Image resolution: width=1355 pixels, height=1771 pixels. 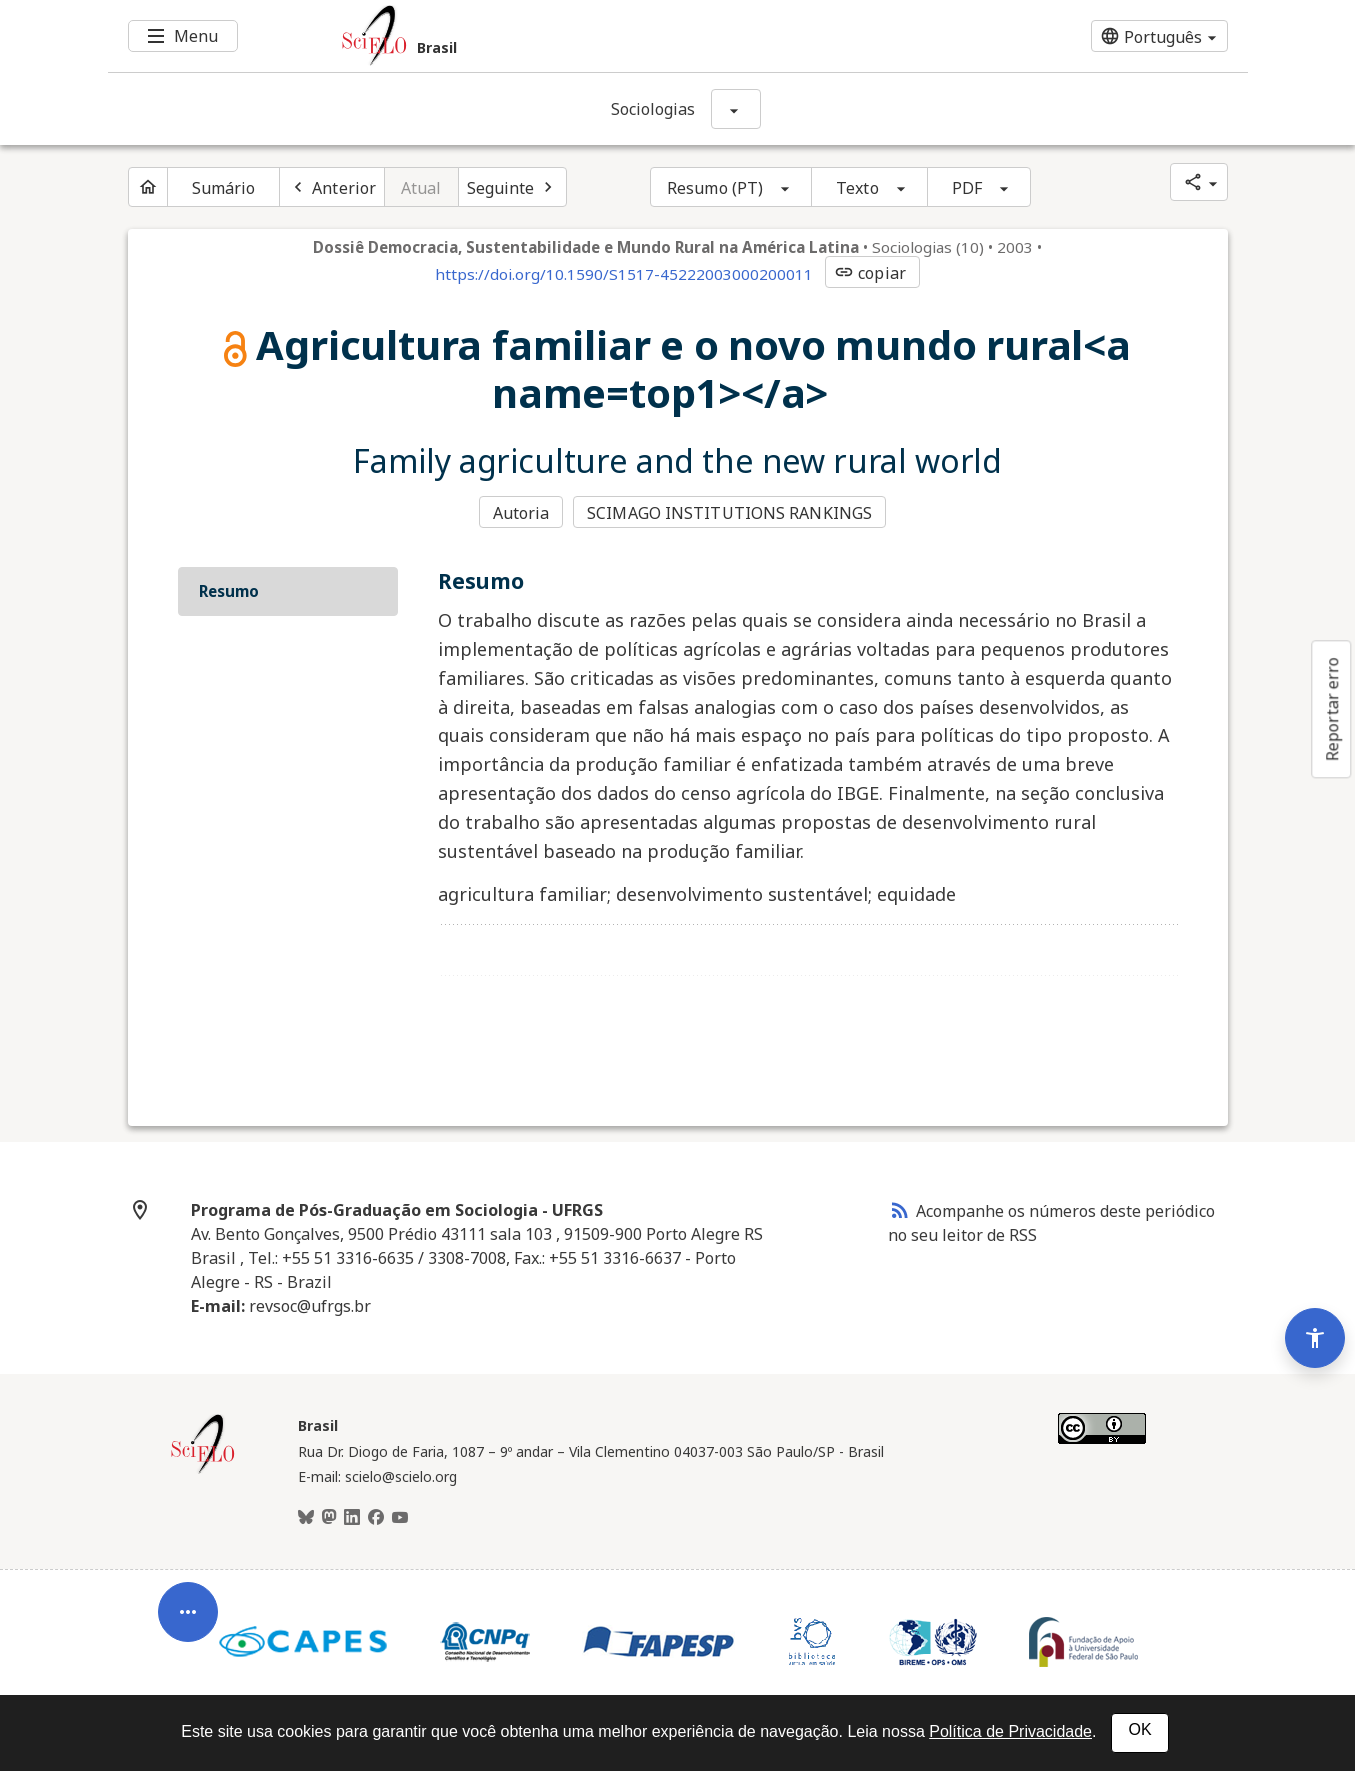 What do you see at coordinates (715, 188) in the screenshot?
I see `Resumo (PT)` at bounding box center [715, 188].